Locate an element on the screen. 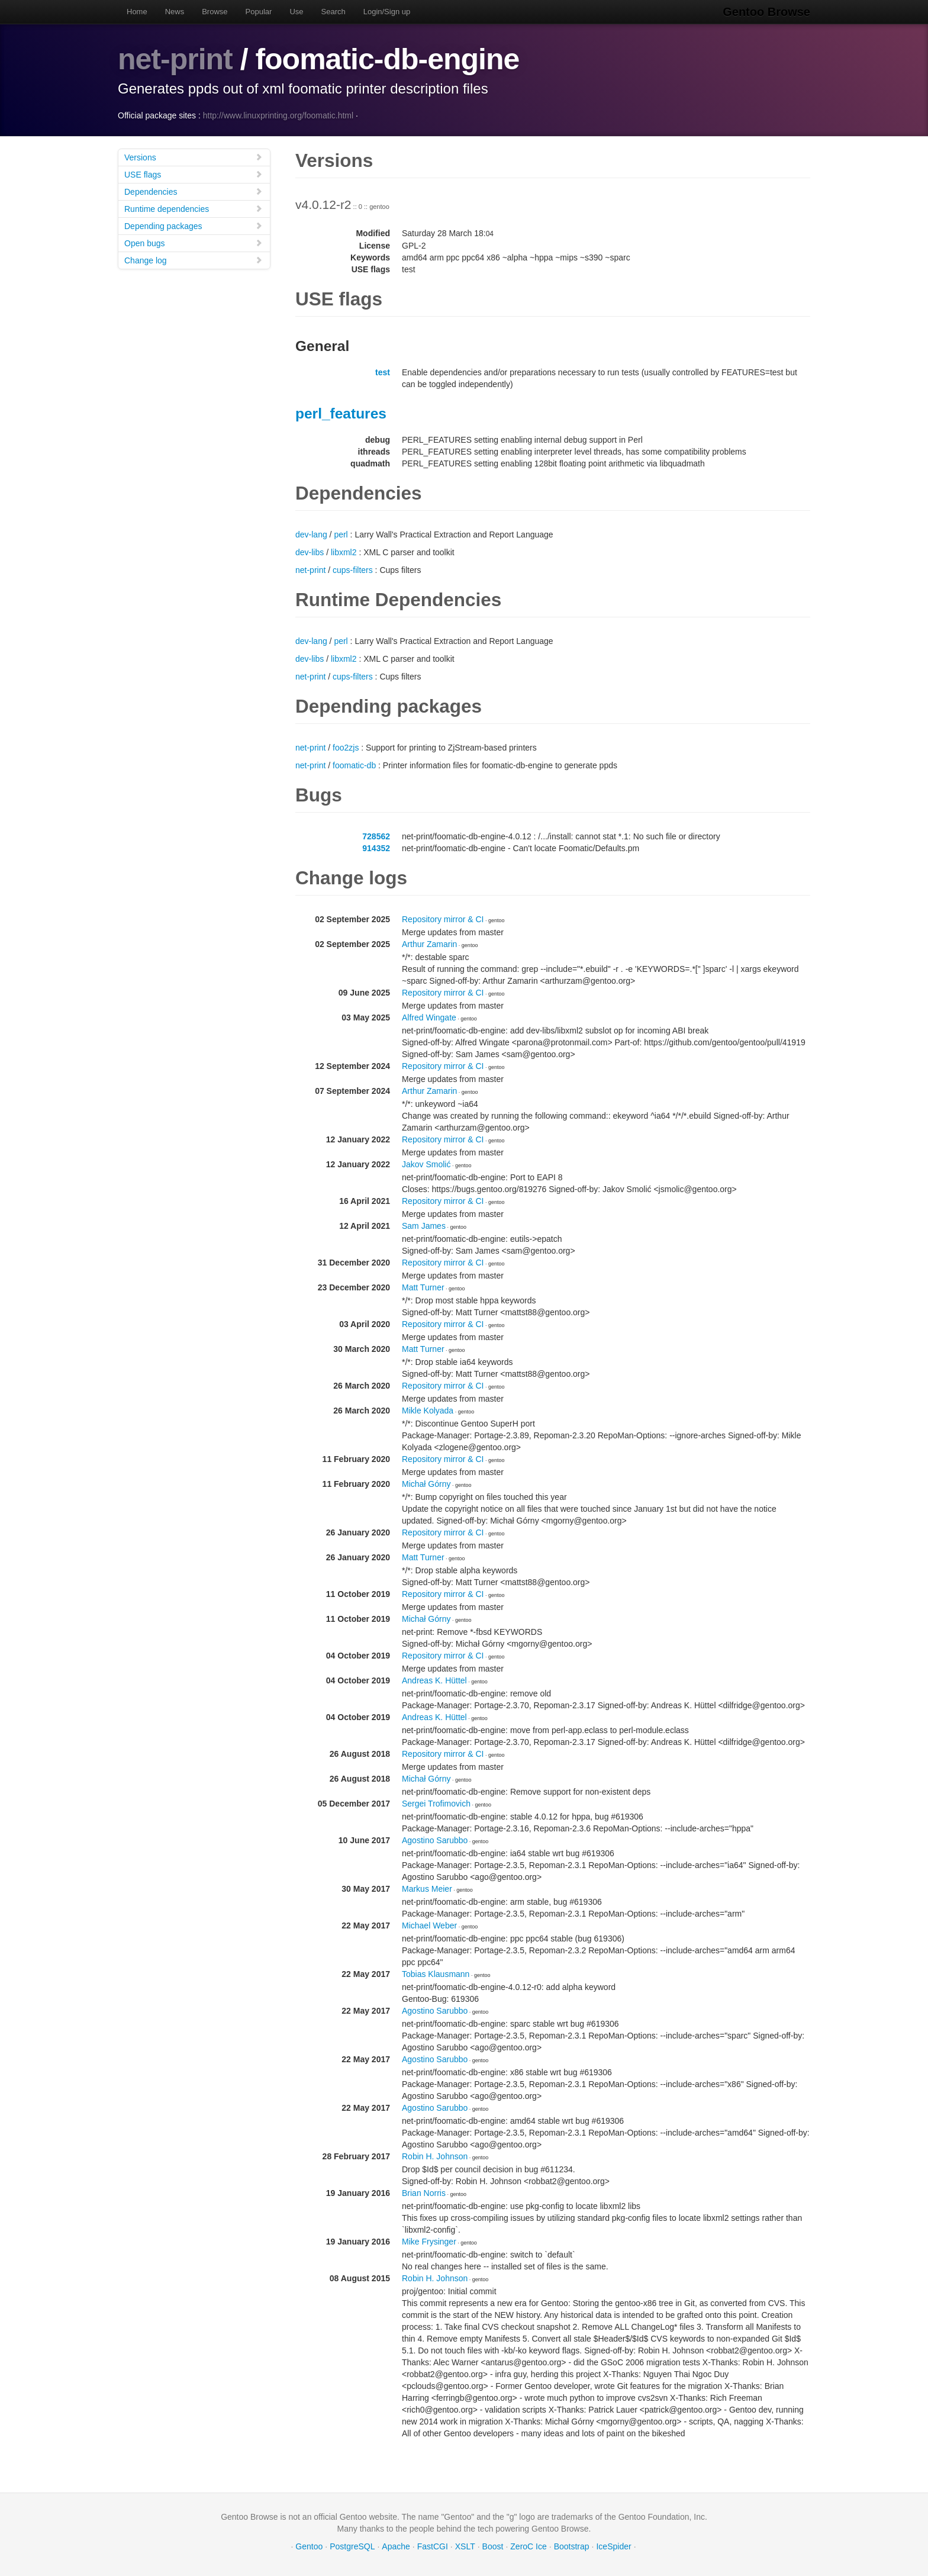 This screenshot has height=2576, width=928. Home is located at coordinates (137, 11).